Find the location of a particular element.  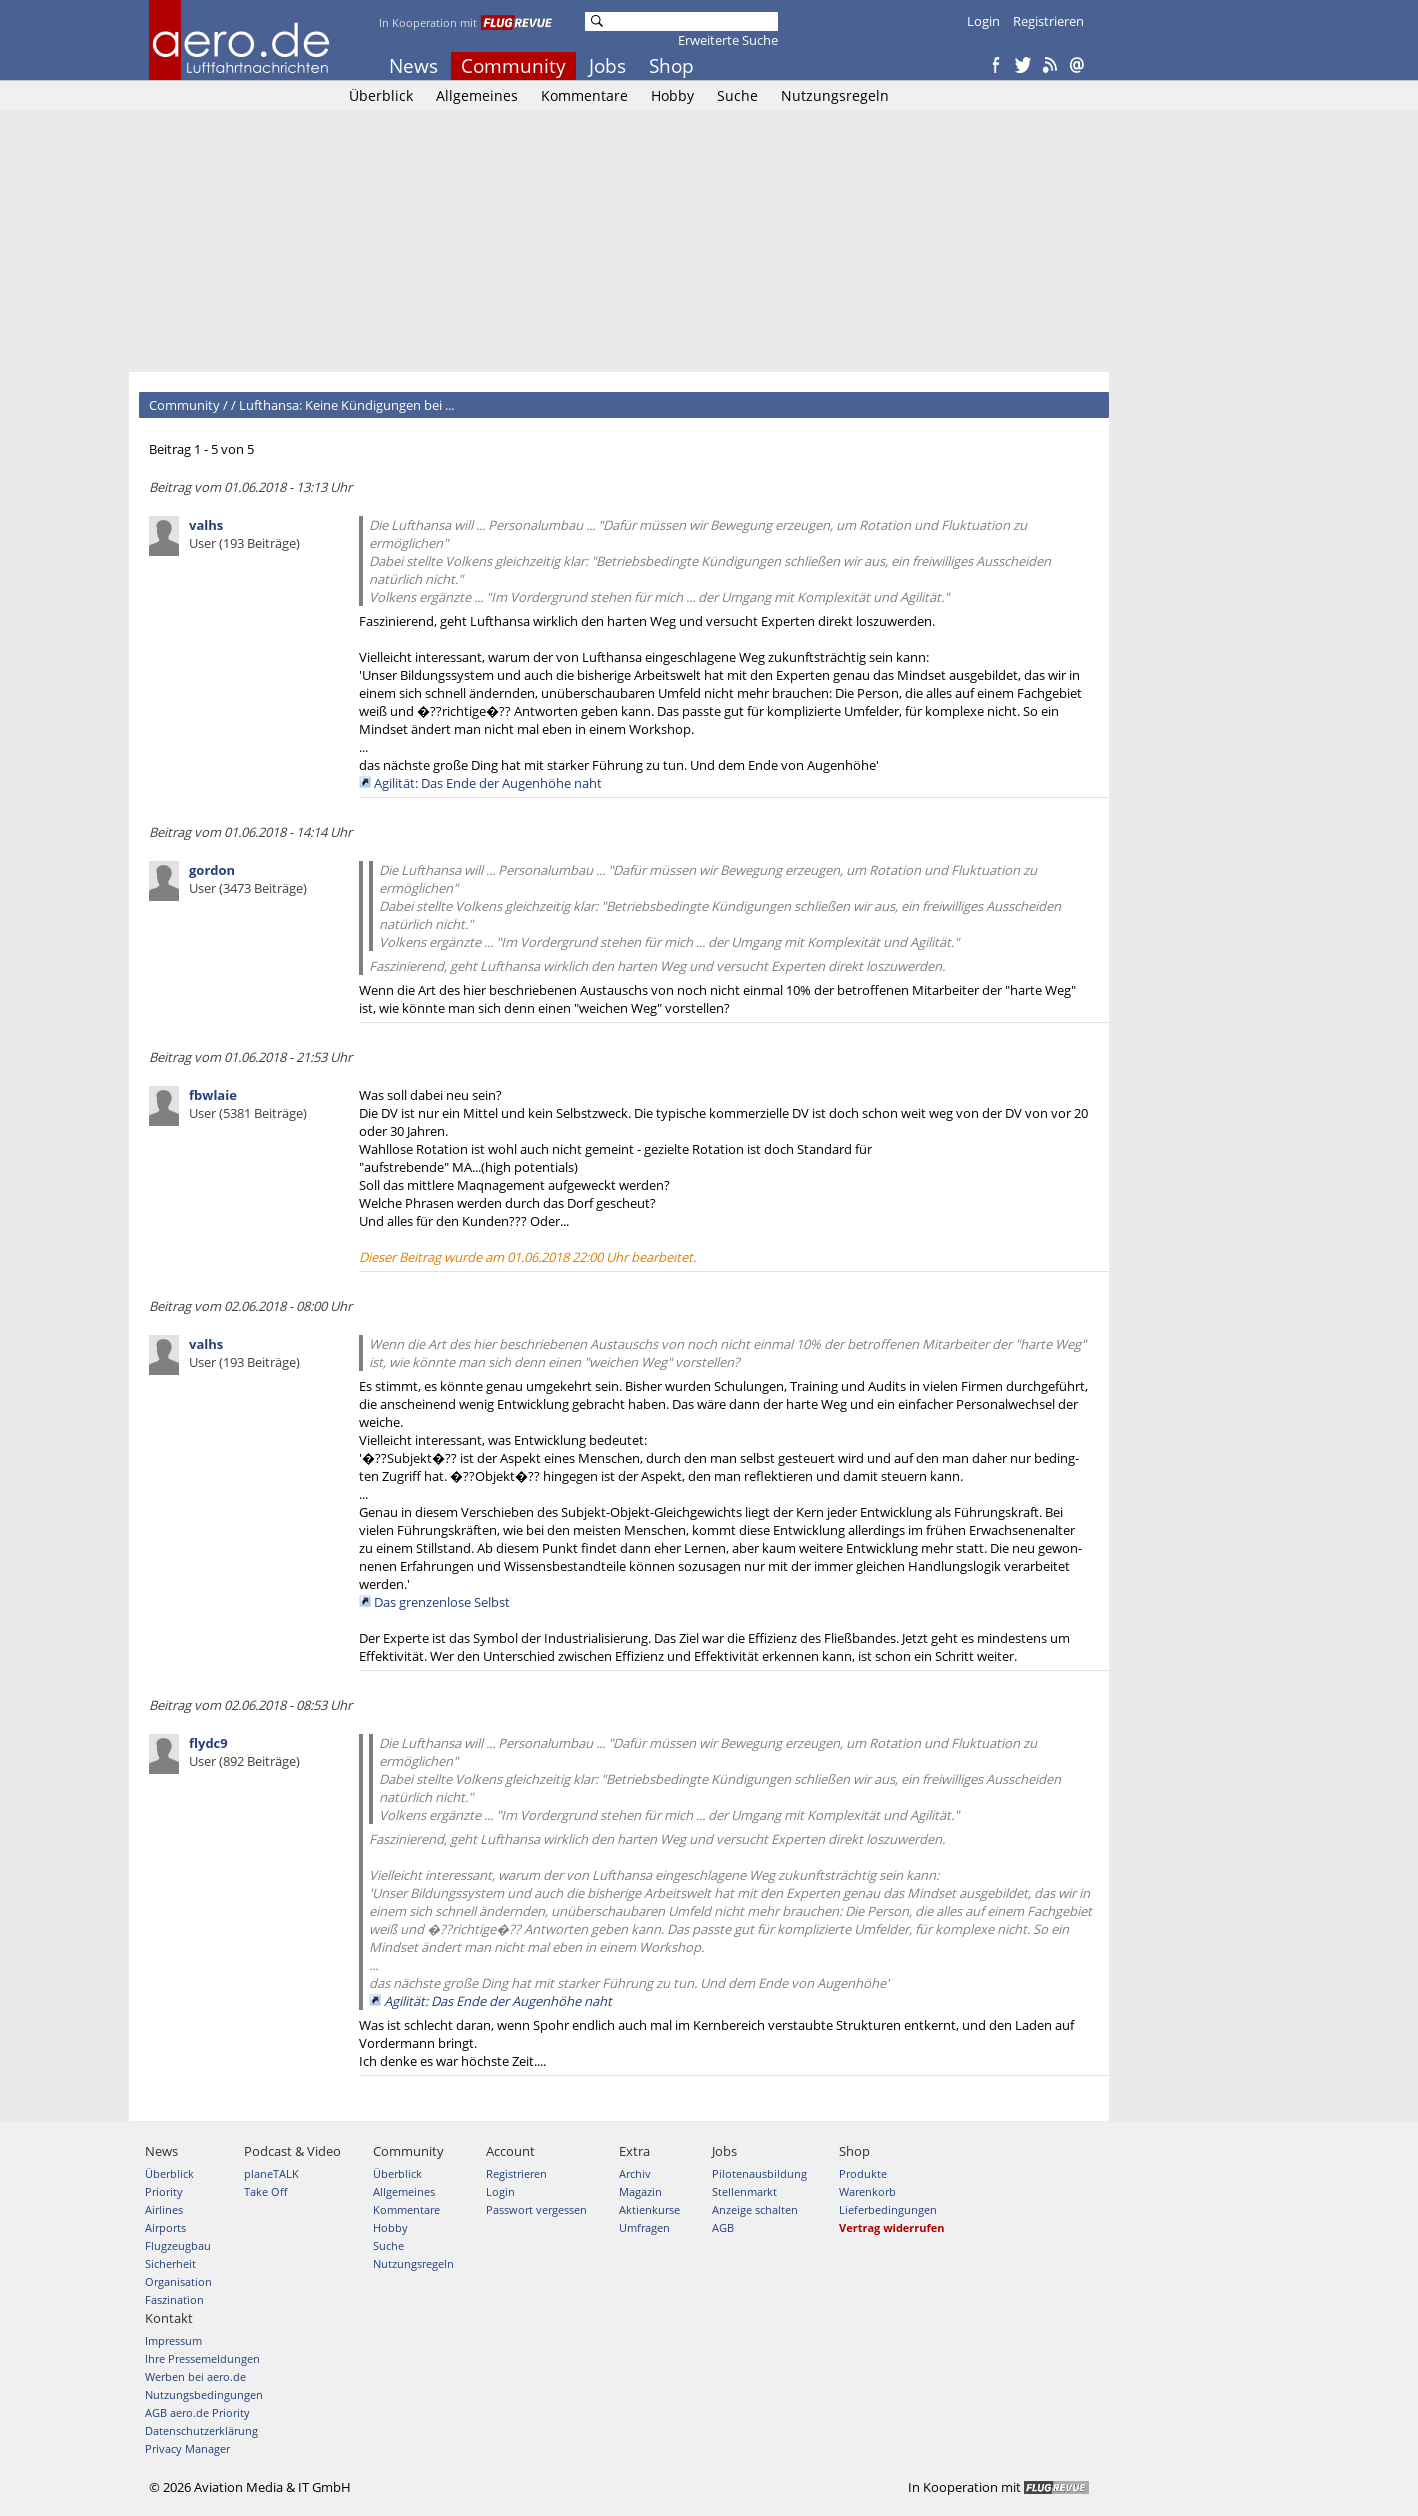

Magazin is located at coordinates (640, 2191).